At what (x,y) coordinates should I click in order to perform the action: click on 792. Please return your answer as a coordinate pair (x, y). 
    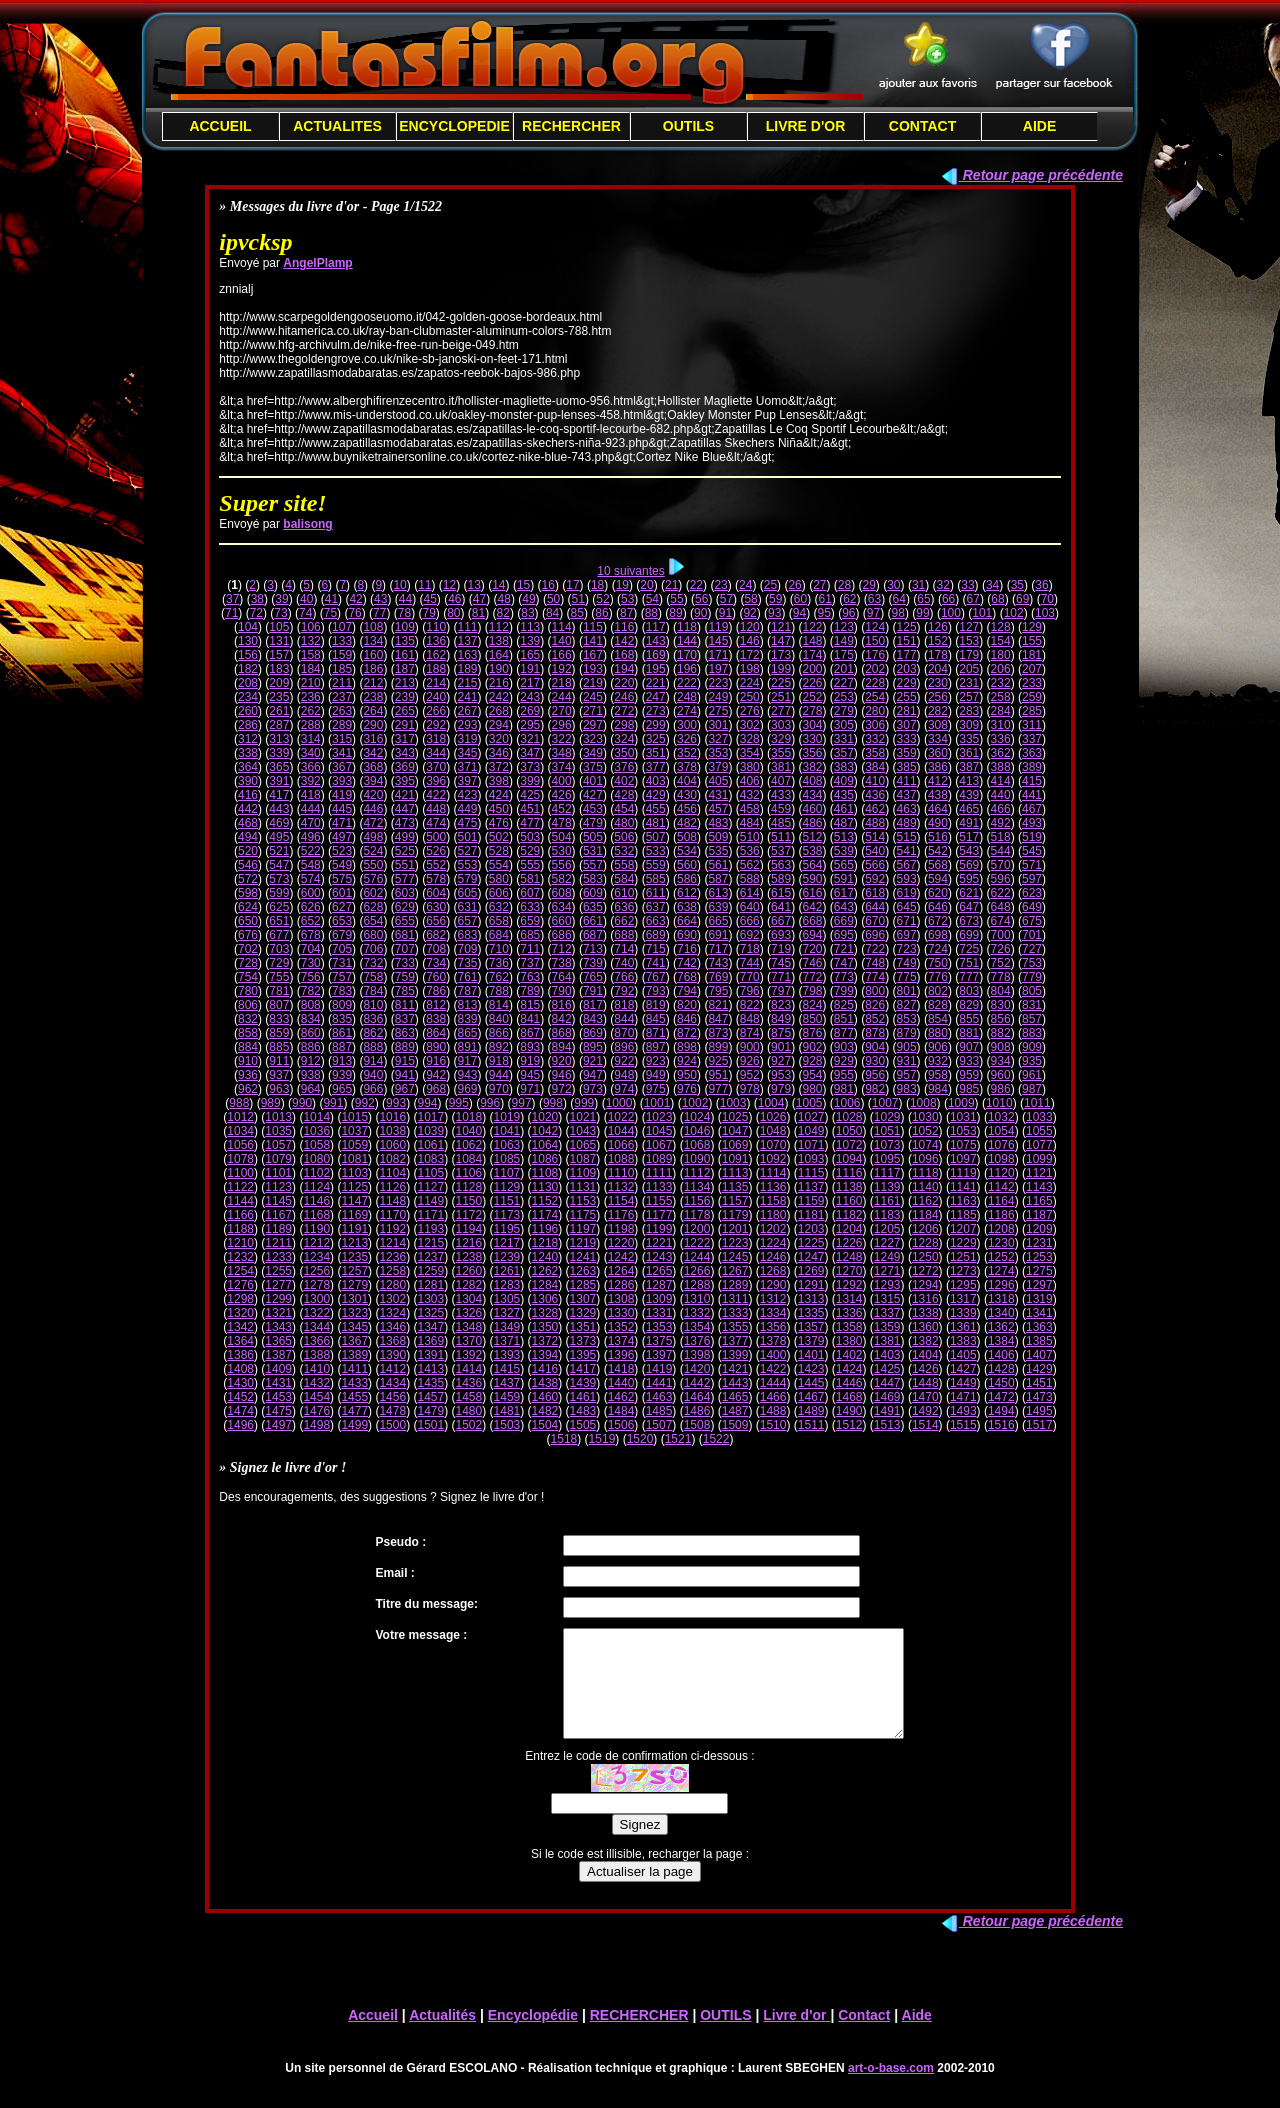
    Looking at the image, I should click on (624, 991).